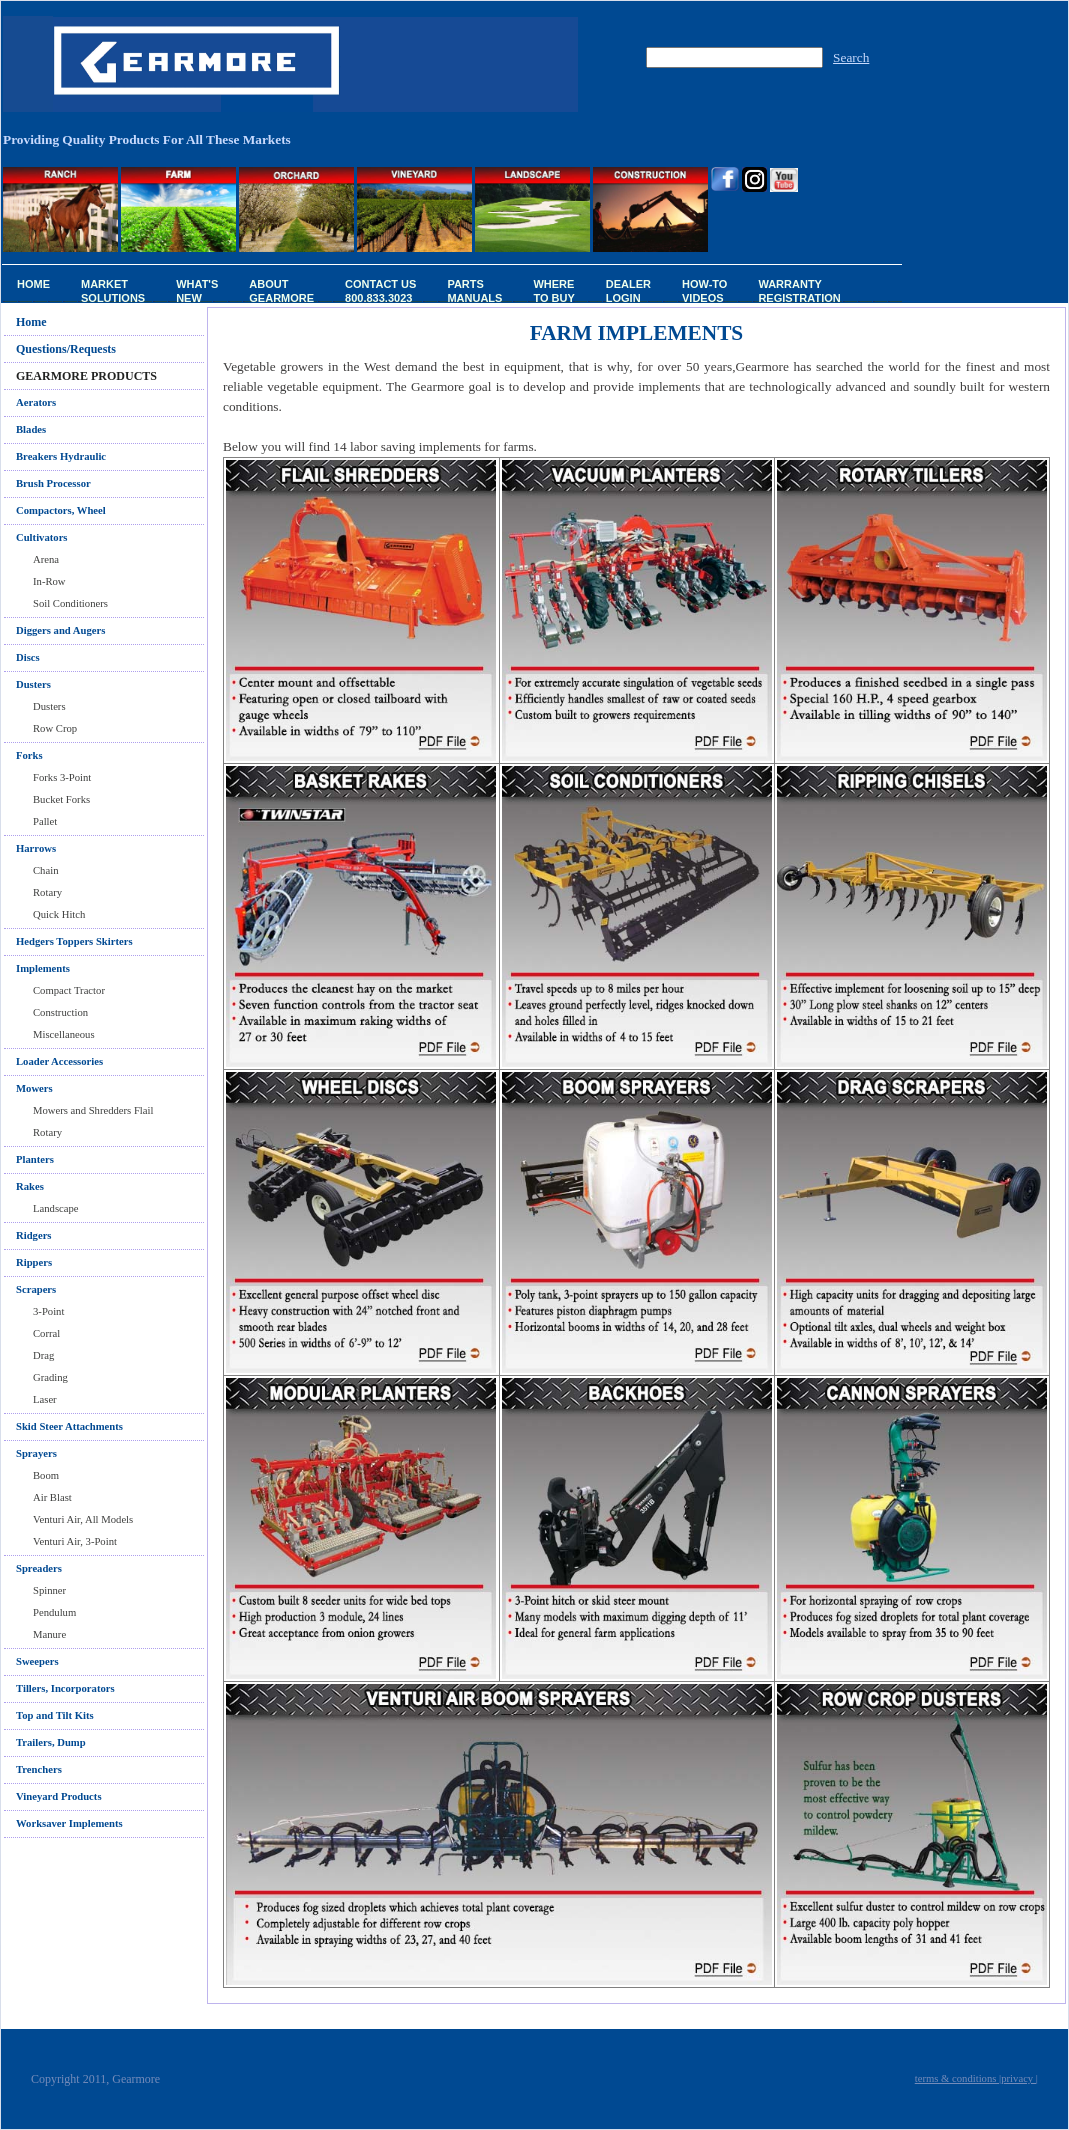  I want to click on About, so click(281, 290).